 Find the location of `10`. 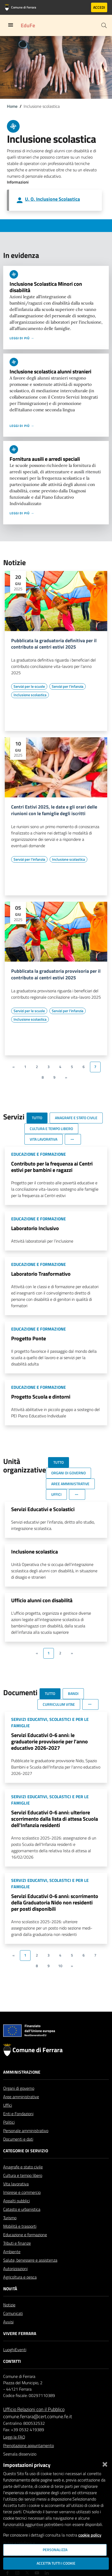

10 is located at coordinates (60, 1966).